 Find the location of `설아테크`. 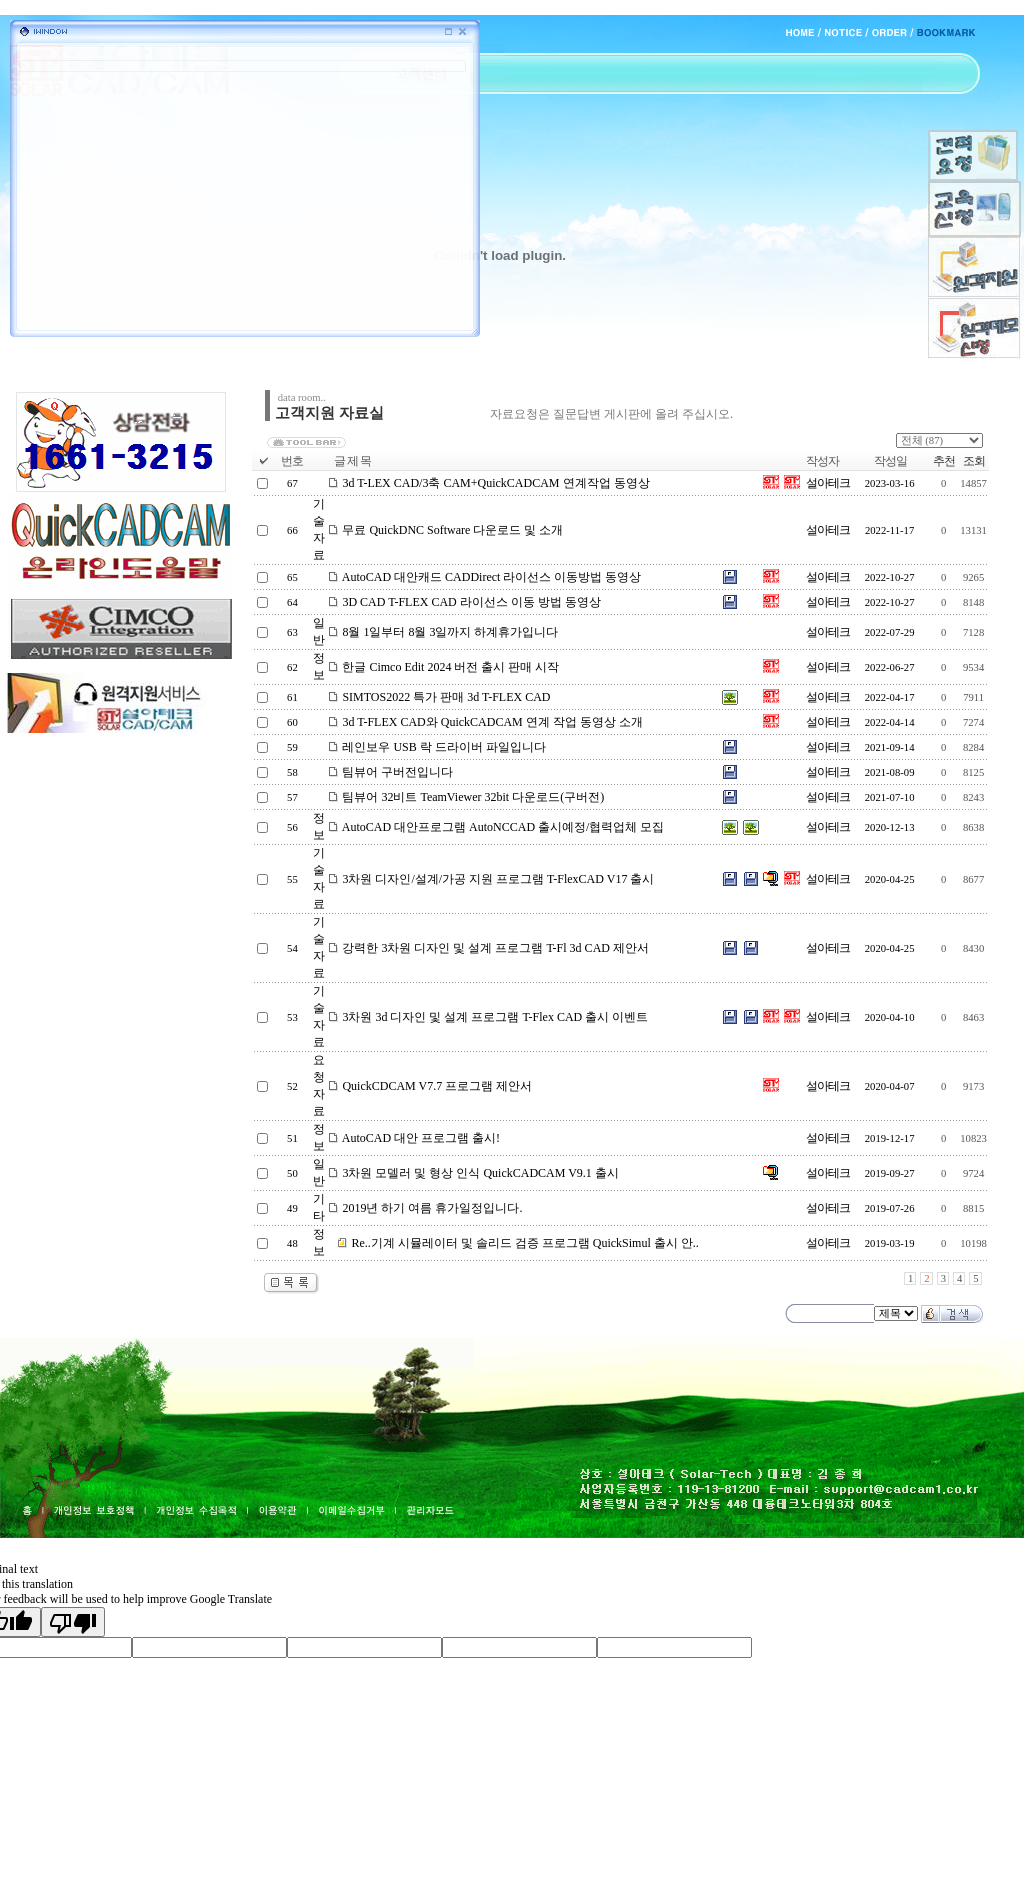

설아테크 is located at coordinates (828, 483).